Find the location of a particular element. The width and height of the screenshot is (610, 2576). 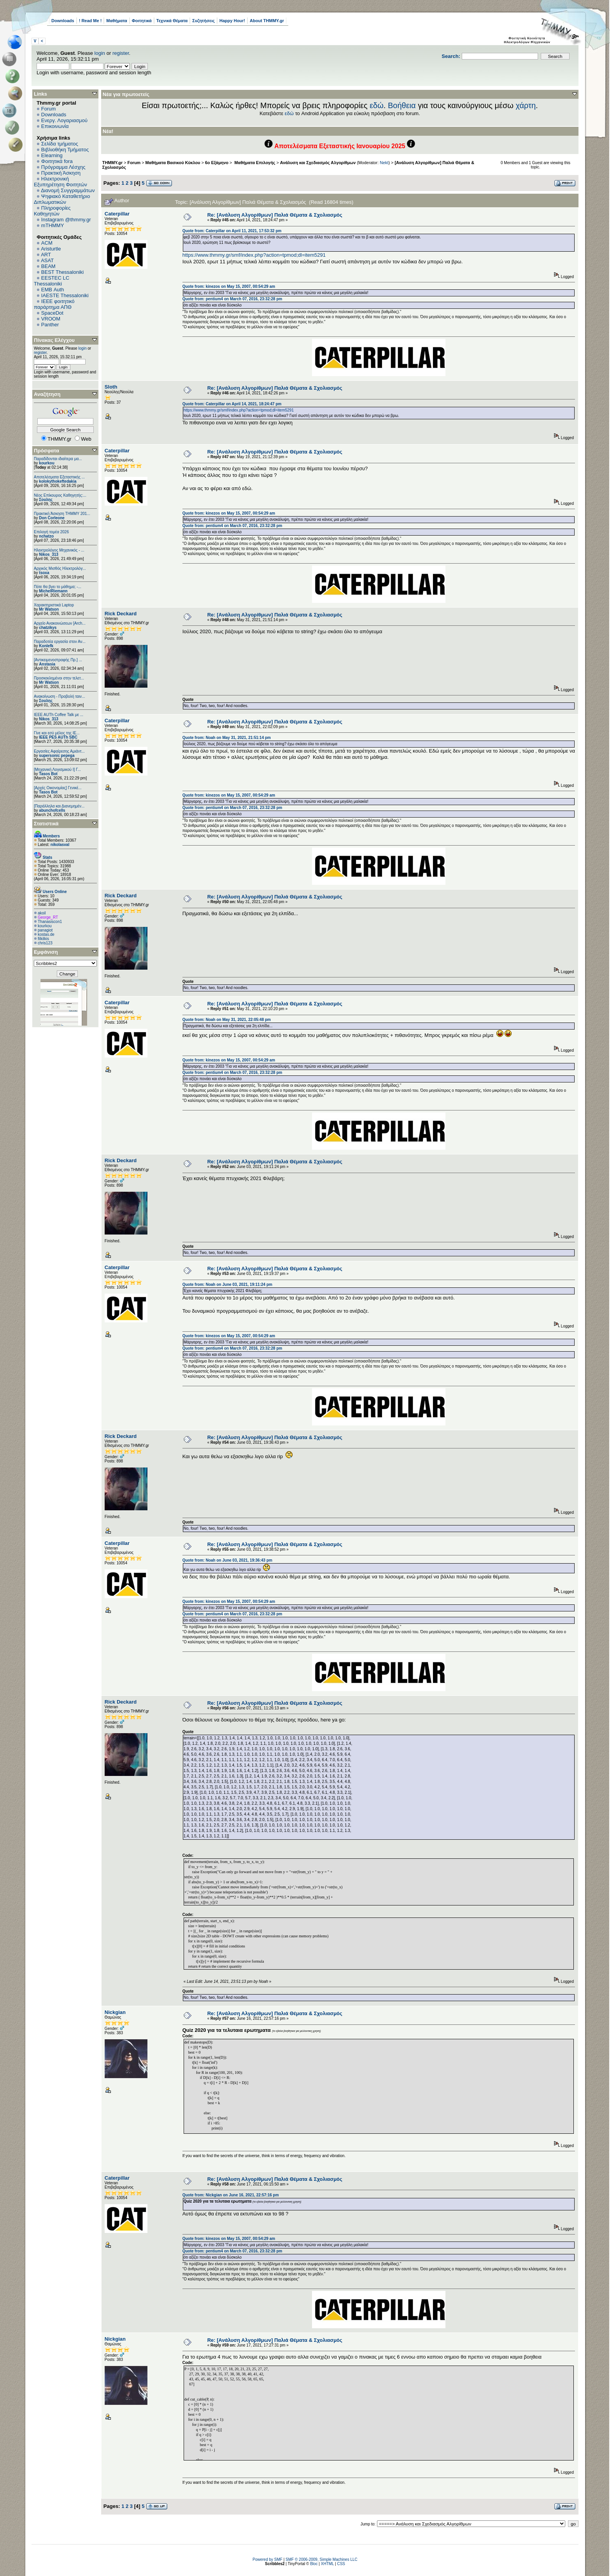

XHTML is located at coordinates (327, 2564).